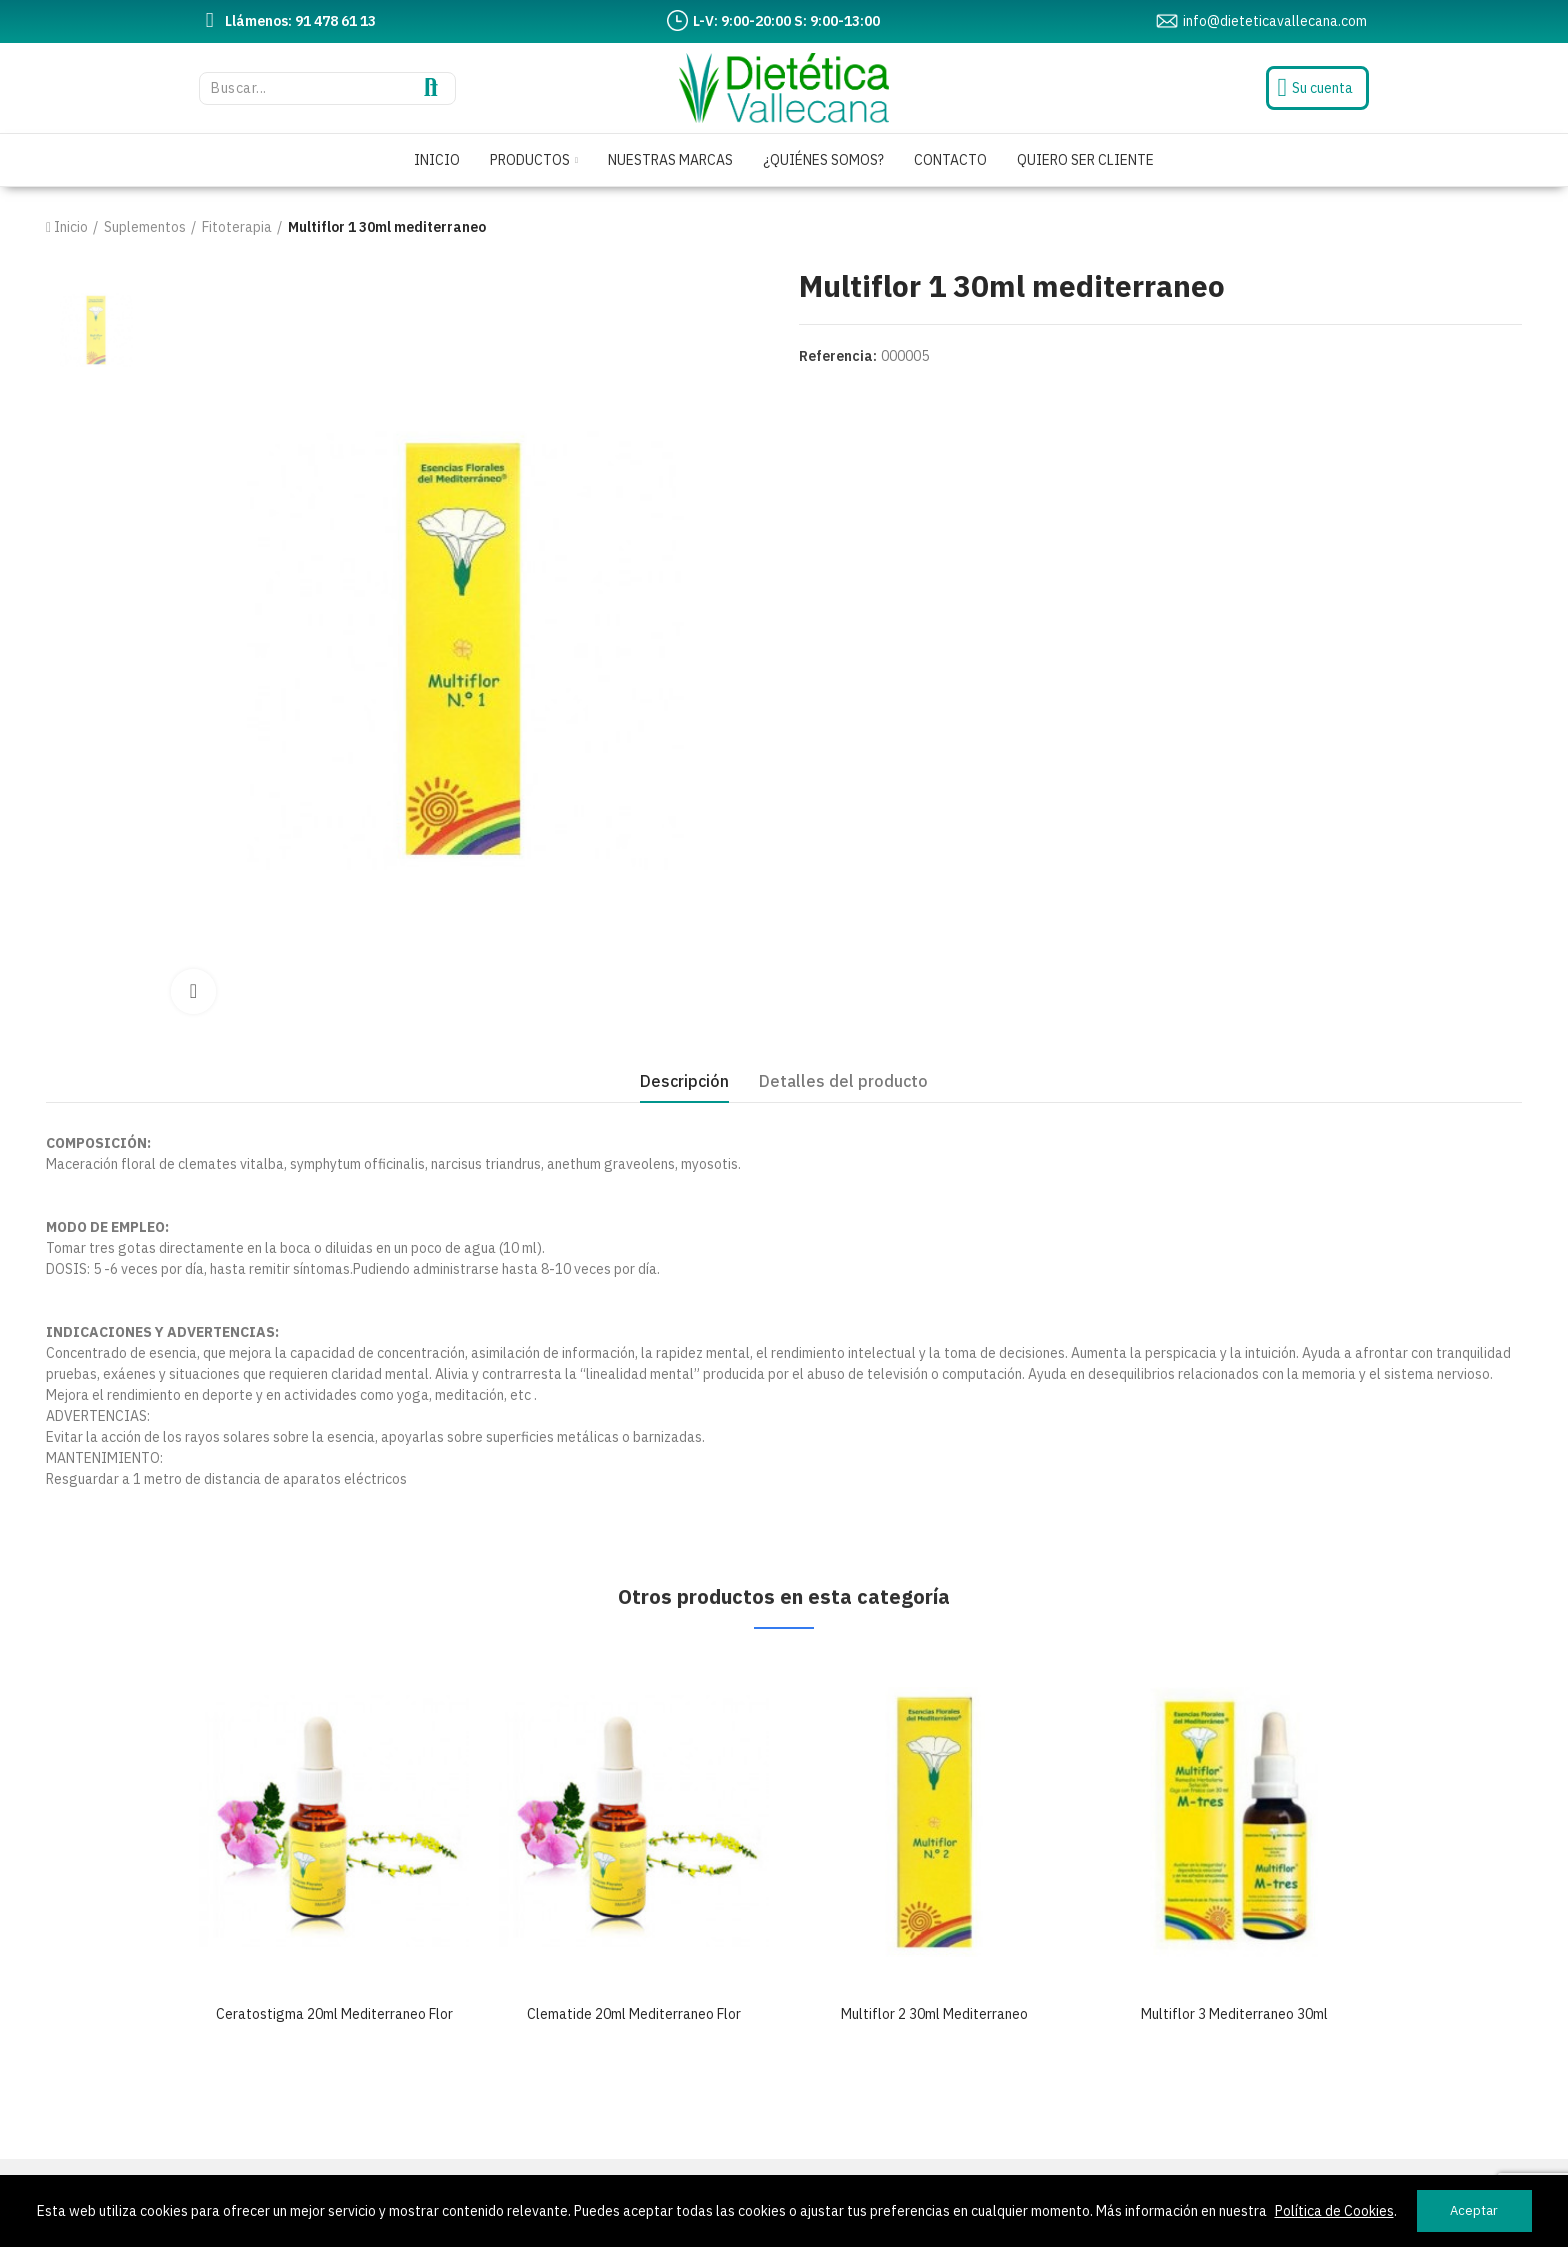  Describe the element at coordinates (1474, 2210) in the screenshot. I see `Aceptar` at that location.